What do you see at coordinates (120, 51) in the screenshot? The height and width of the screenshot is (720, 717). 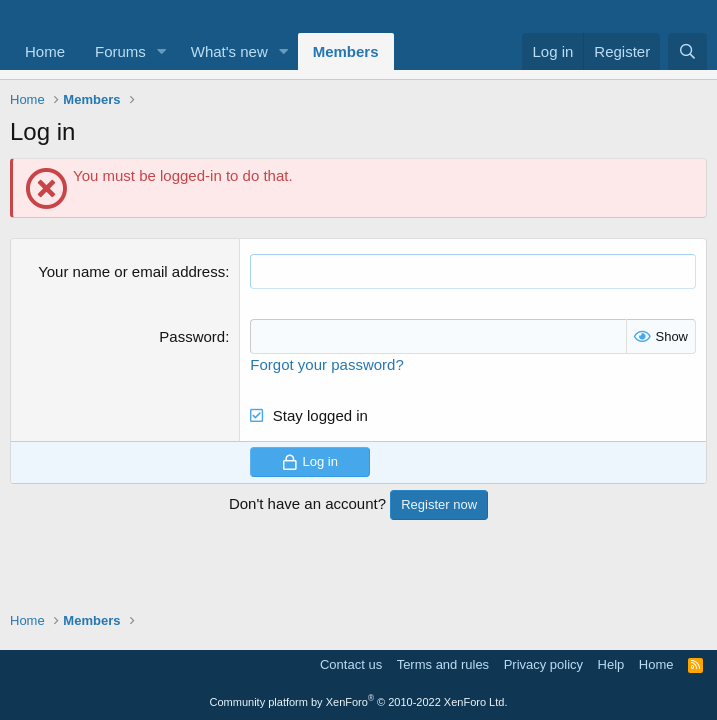 I see `Forums` at bounding box center [120, 51].